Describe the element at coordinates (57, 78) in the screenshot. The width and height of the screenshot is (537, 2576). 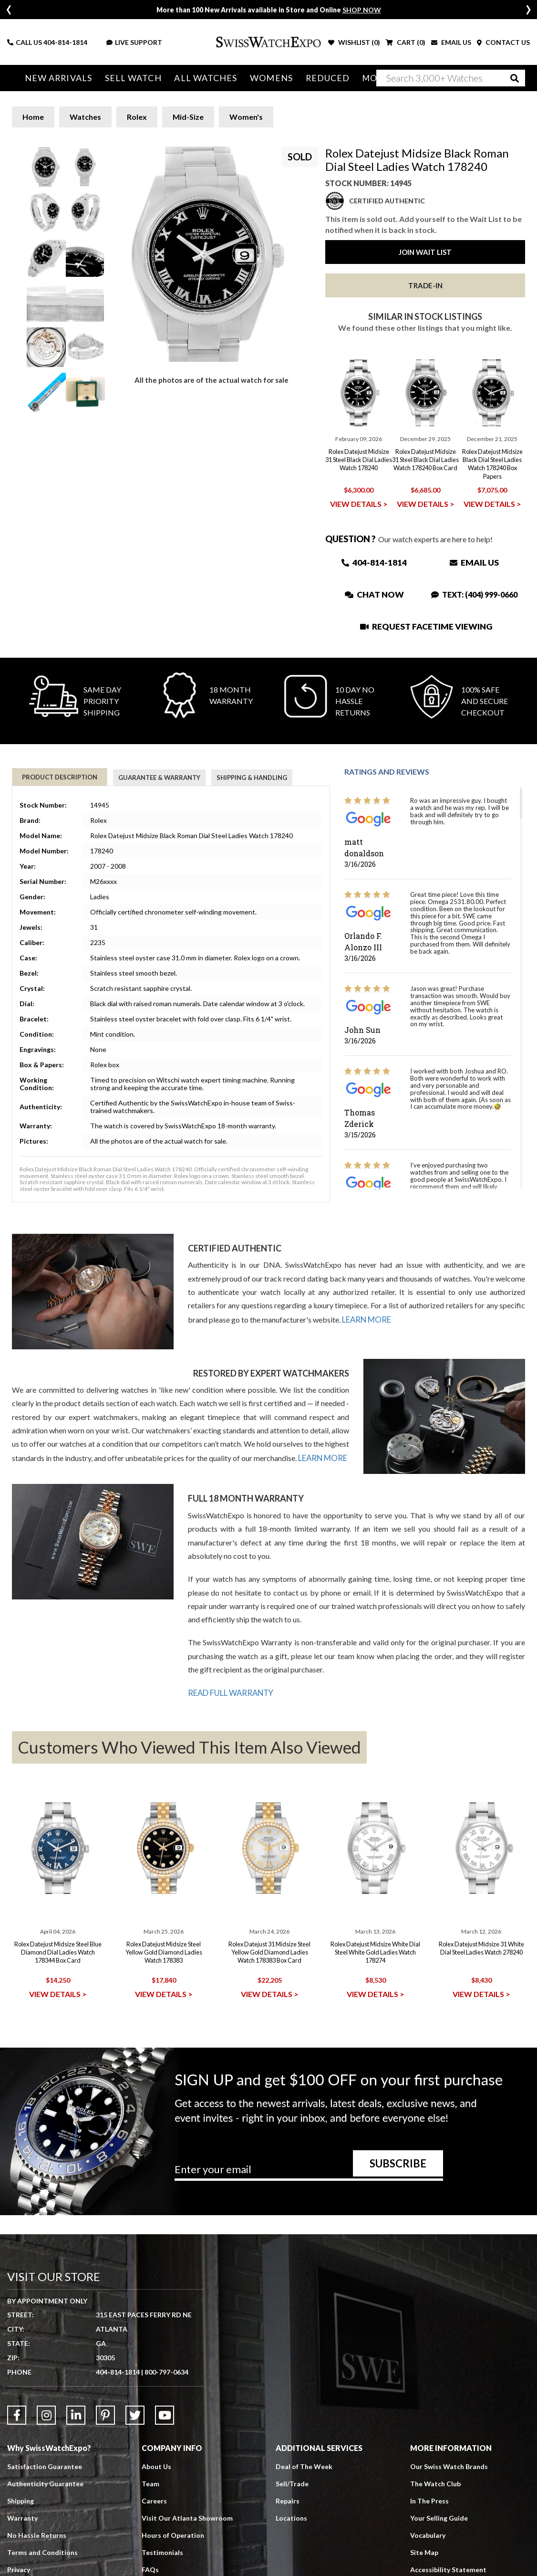
I see `New Arrivals` at that location.